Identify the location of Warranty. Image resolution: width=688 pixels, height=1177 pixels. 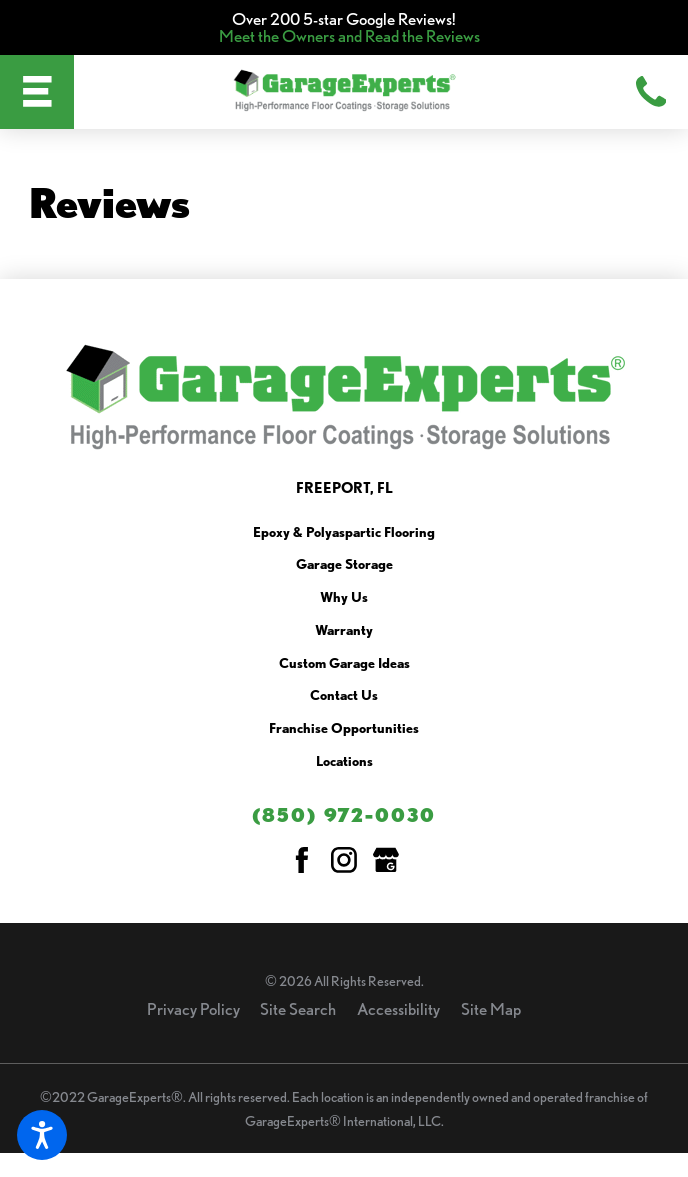
(344, 631).